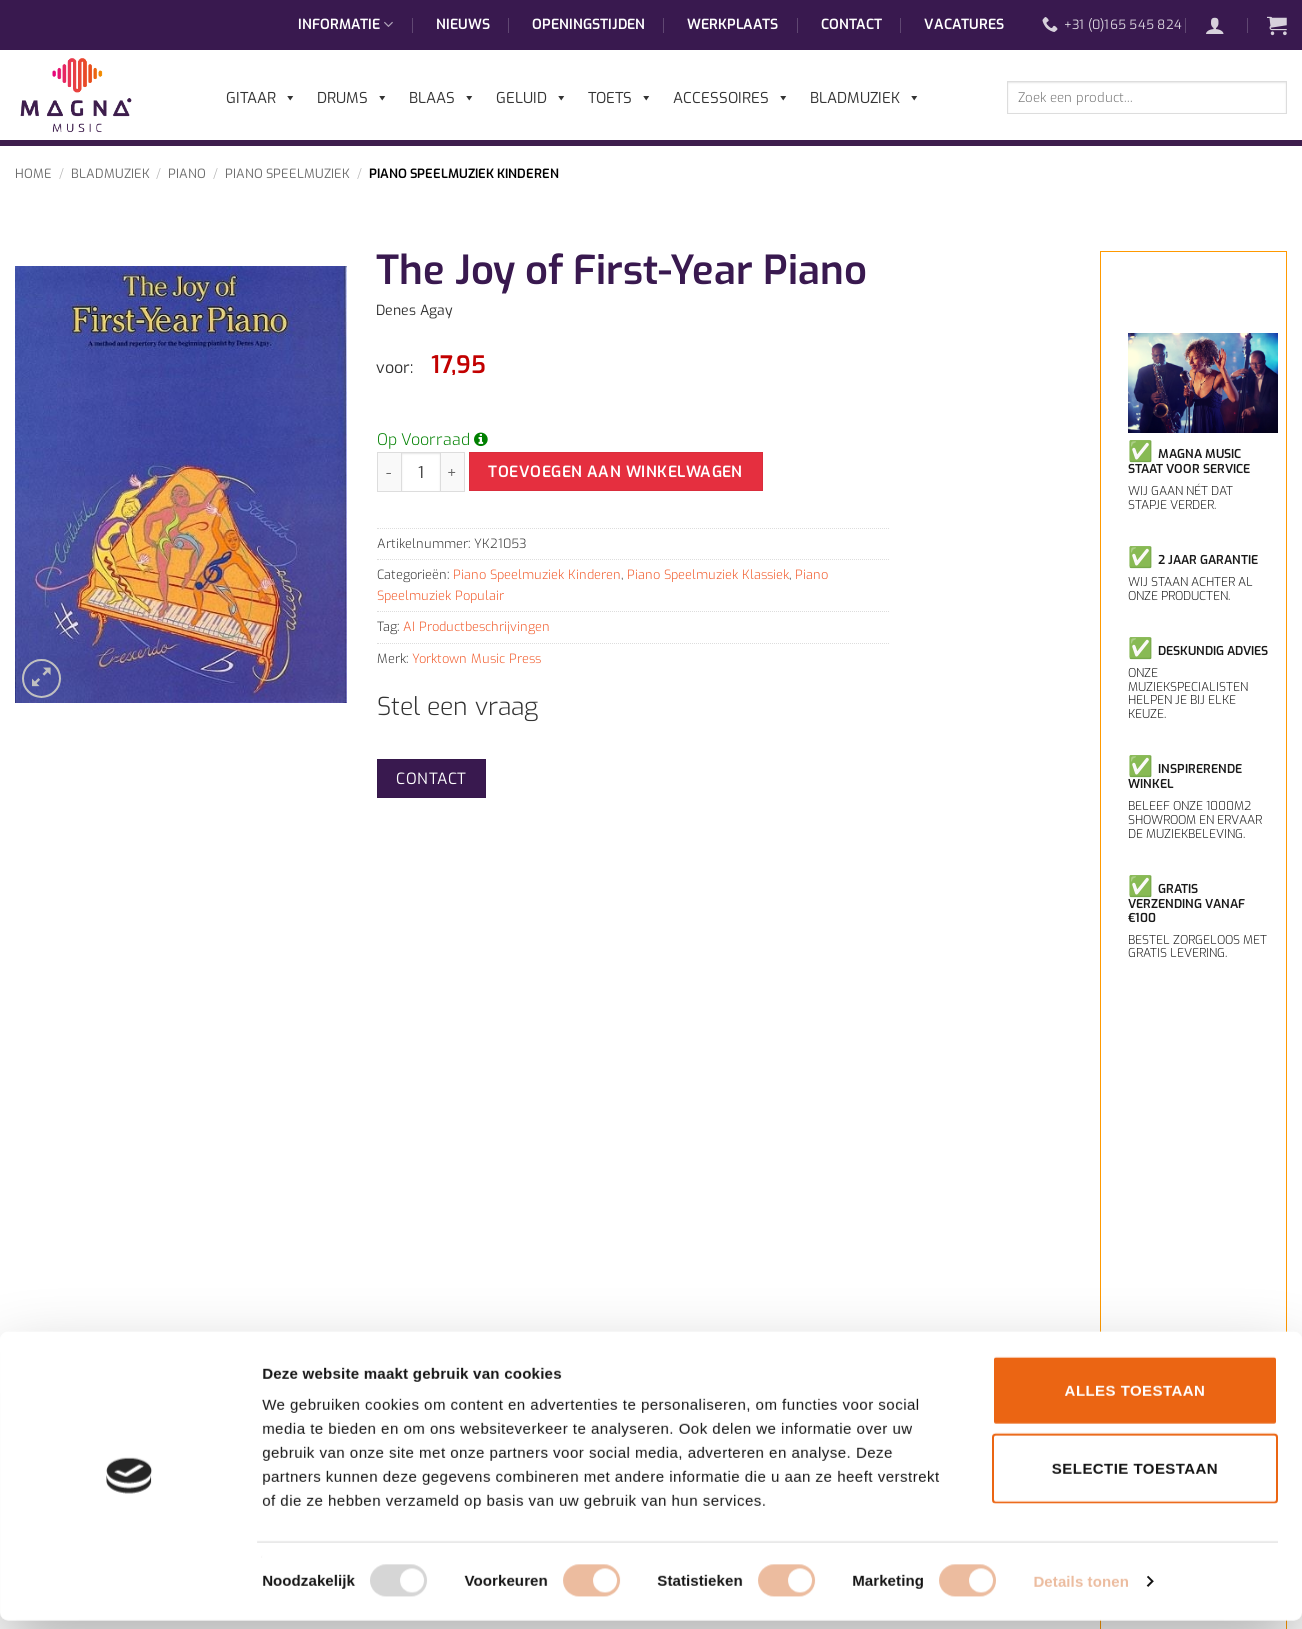 The height and width of the screenshot is (1629, 1302). I want to click on Nieuws, so click(463, 24).